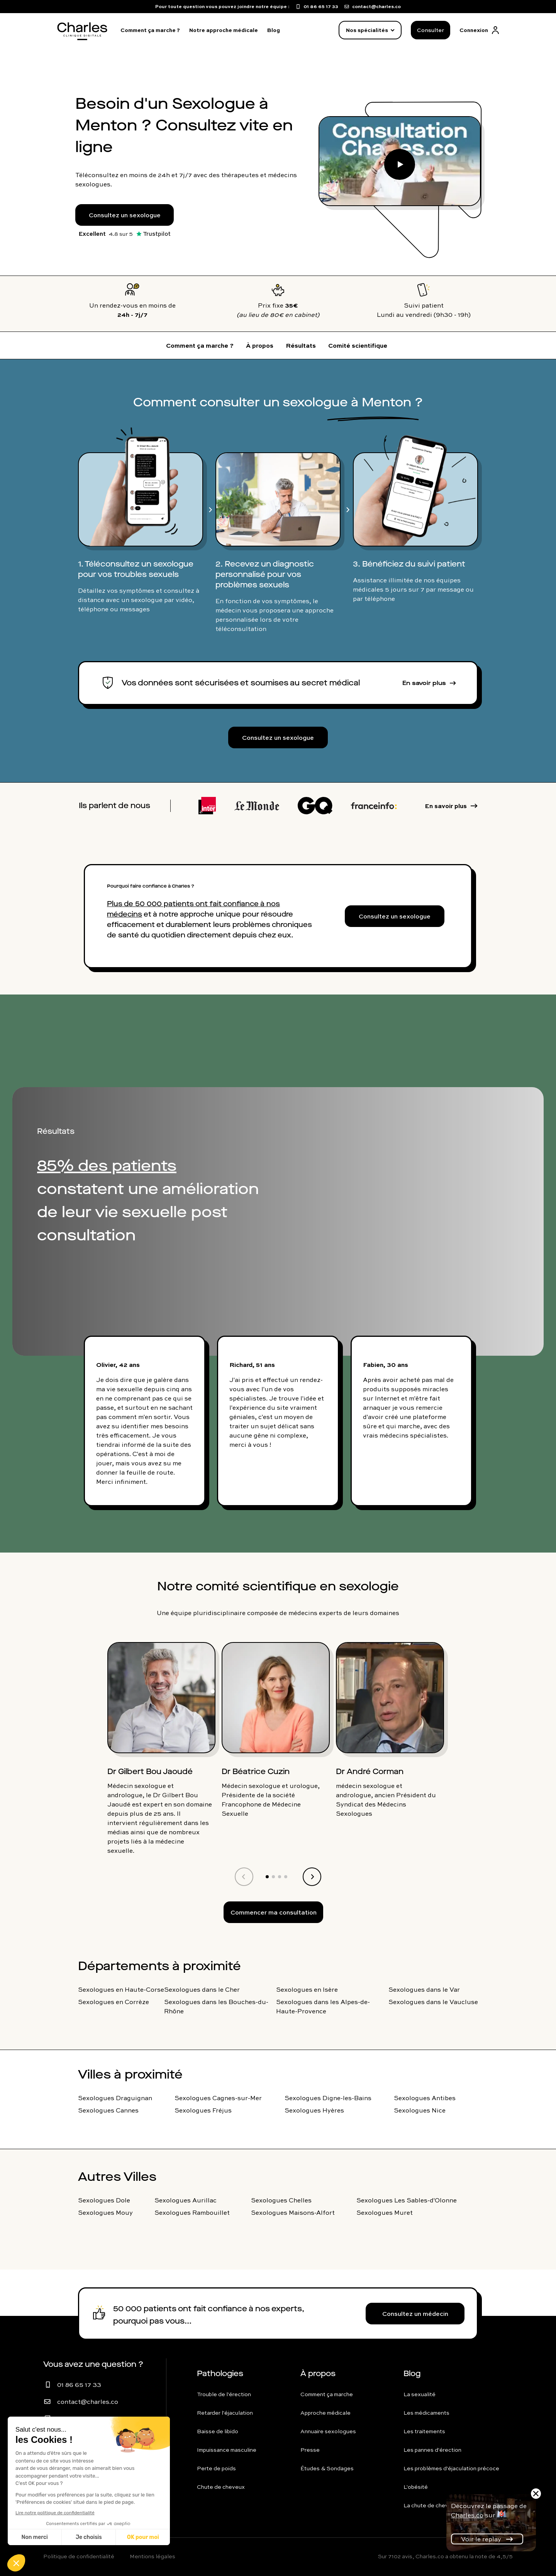 Image resolution: width=556 pixels, height=2576 pixels. What do you see at coordinates (326, 2394) in the screenshot?
I see `Comment ça marche` at bounding box center [326, 2394].